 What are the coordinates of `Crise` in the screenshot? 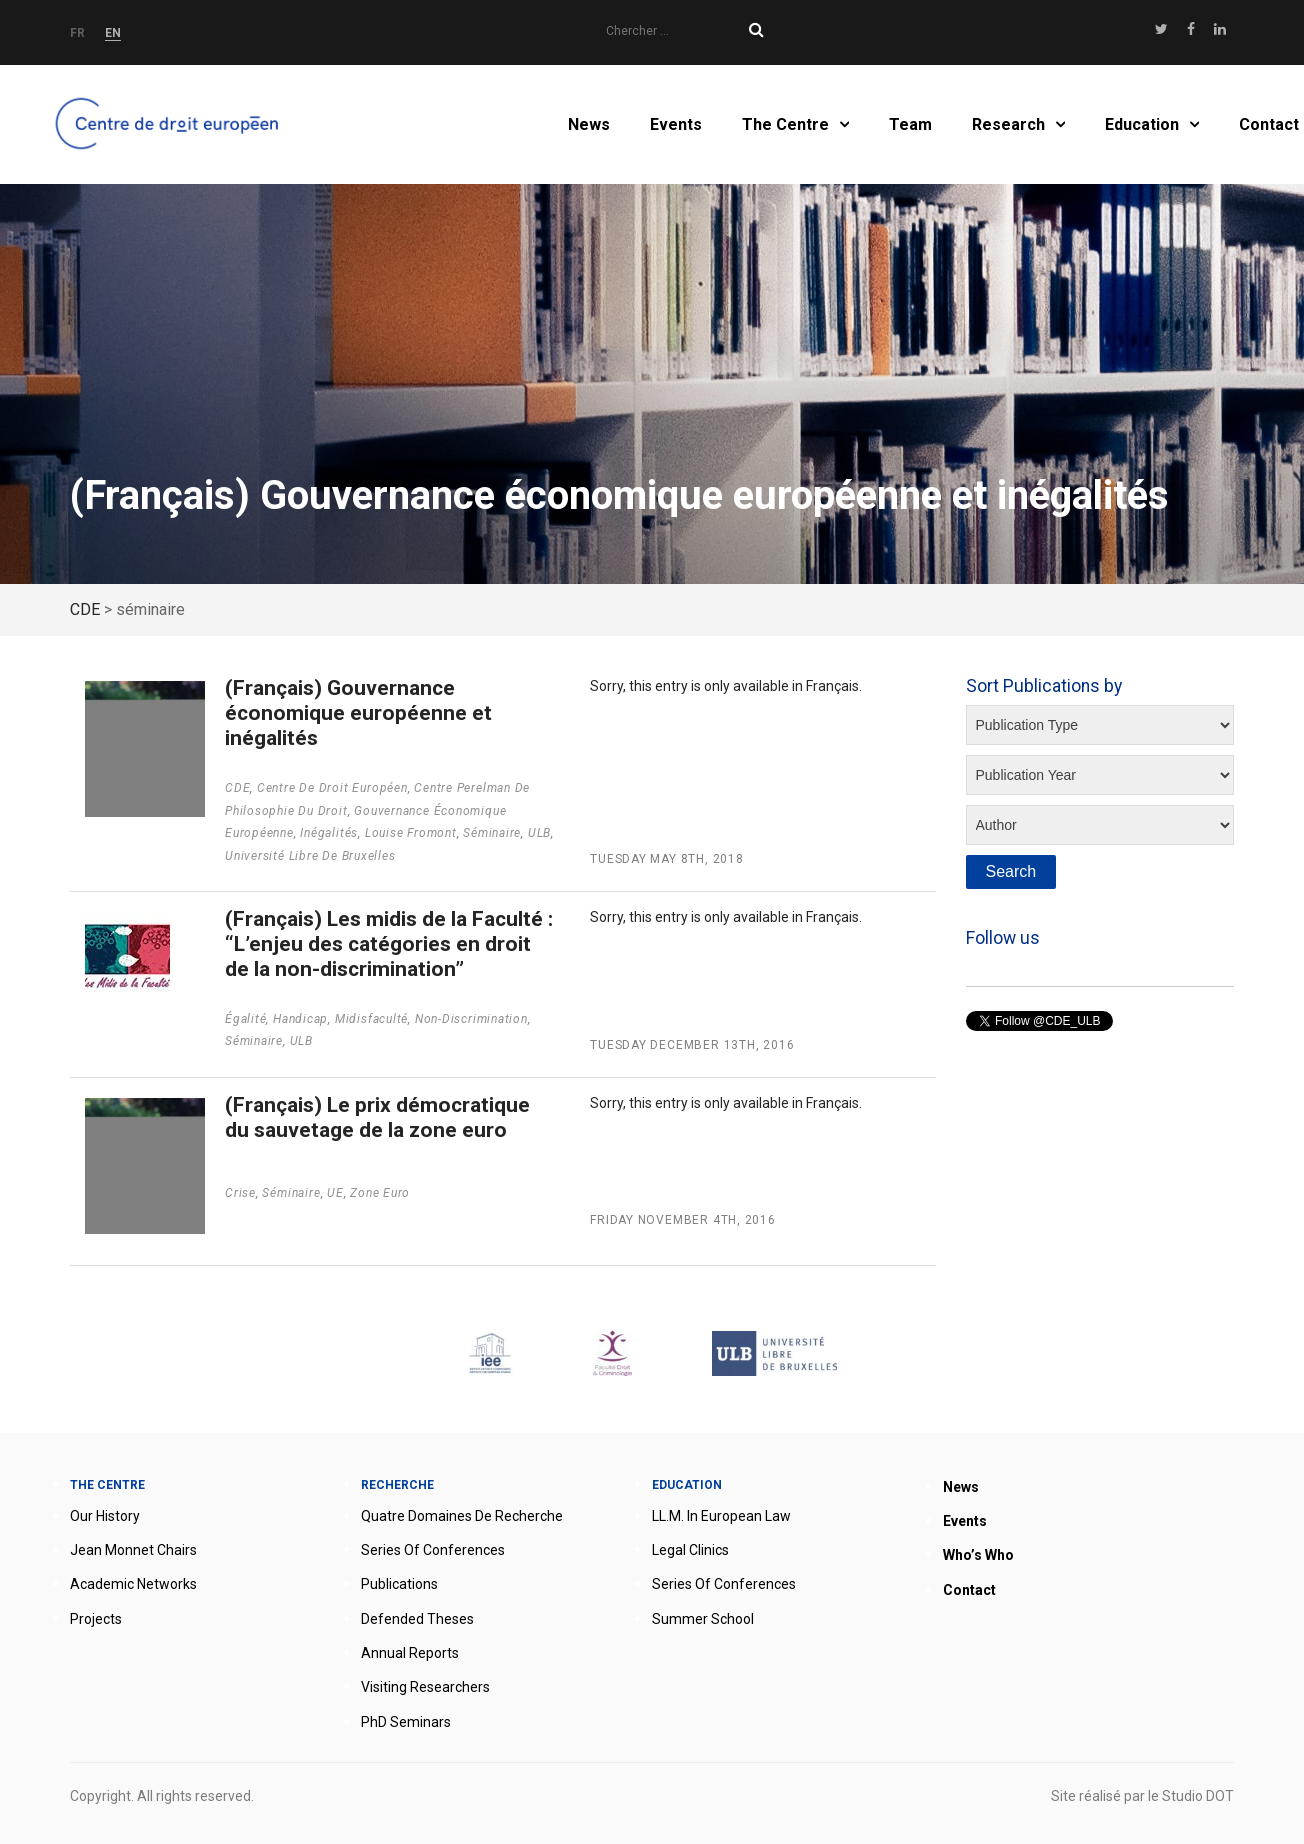 It's located at (240, 1193).